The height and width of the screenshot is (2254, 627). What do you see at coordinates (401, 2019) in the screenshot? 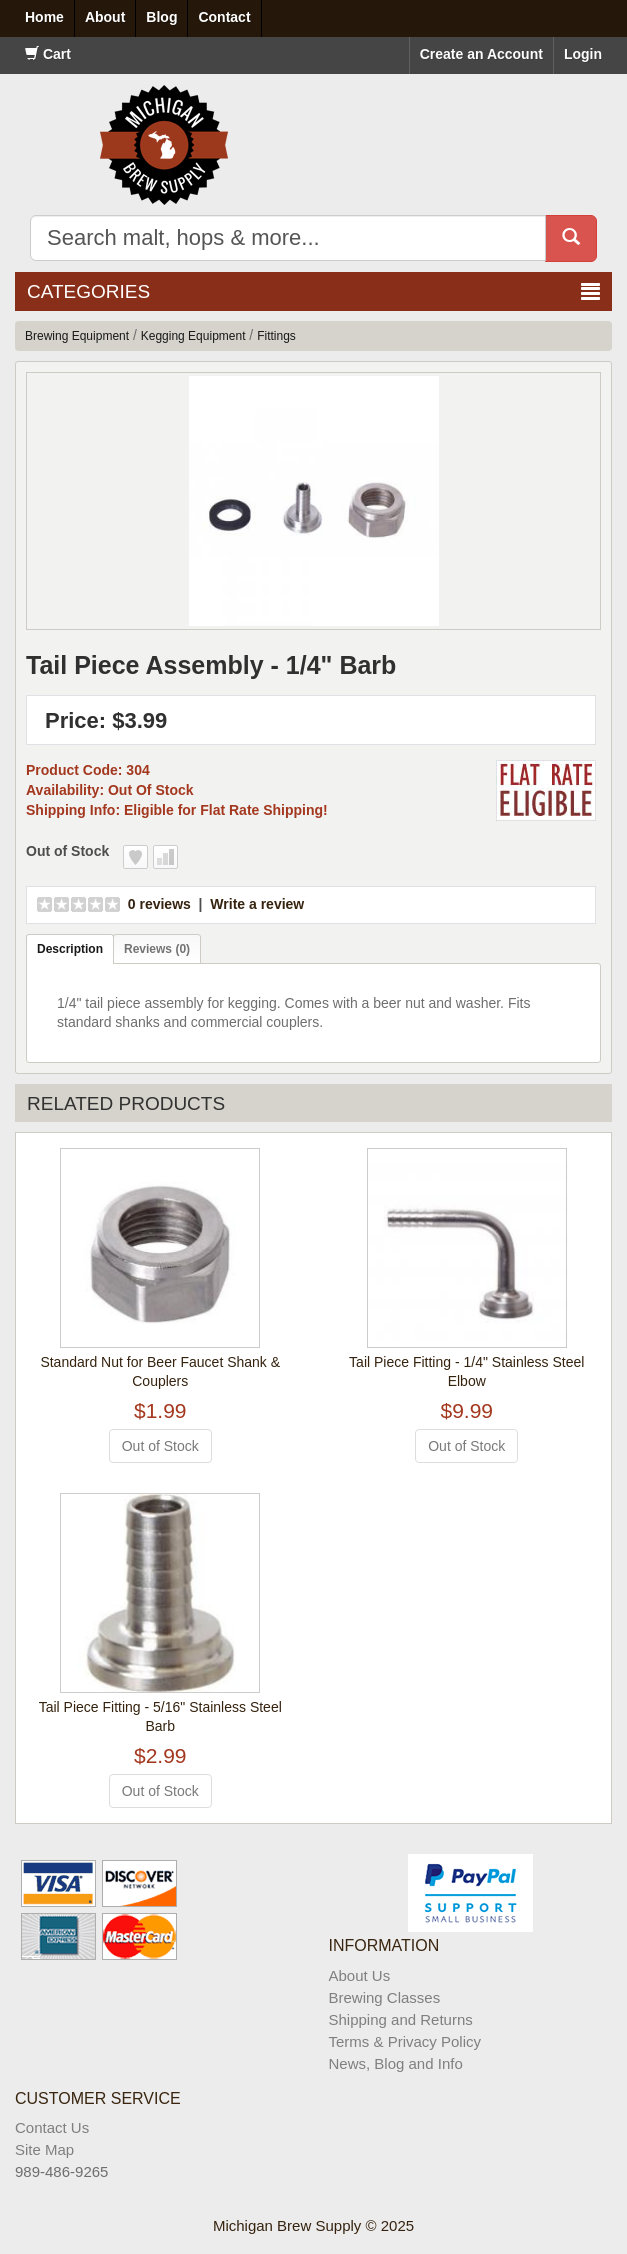
I see `Shipping and Returns` at bounding box center [401, 2019].